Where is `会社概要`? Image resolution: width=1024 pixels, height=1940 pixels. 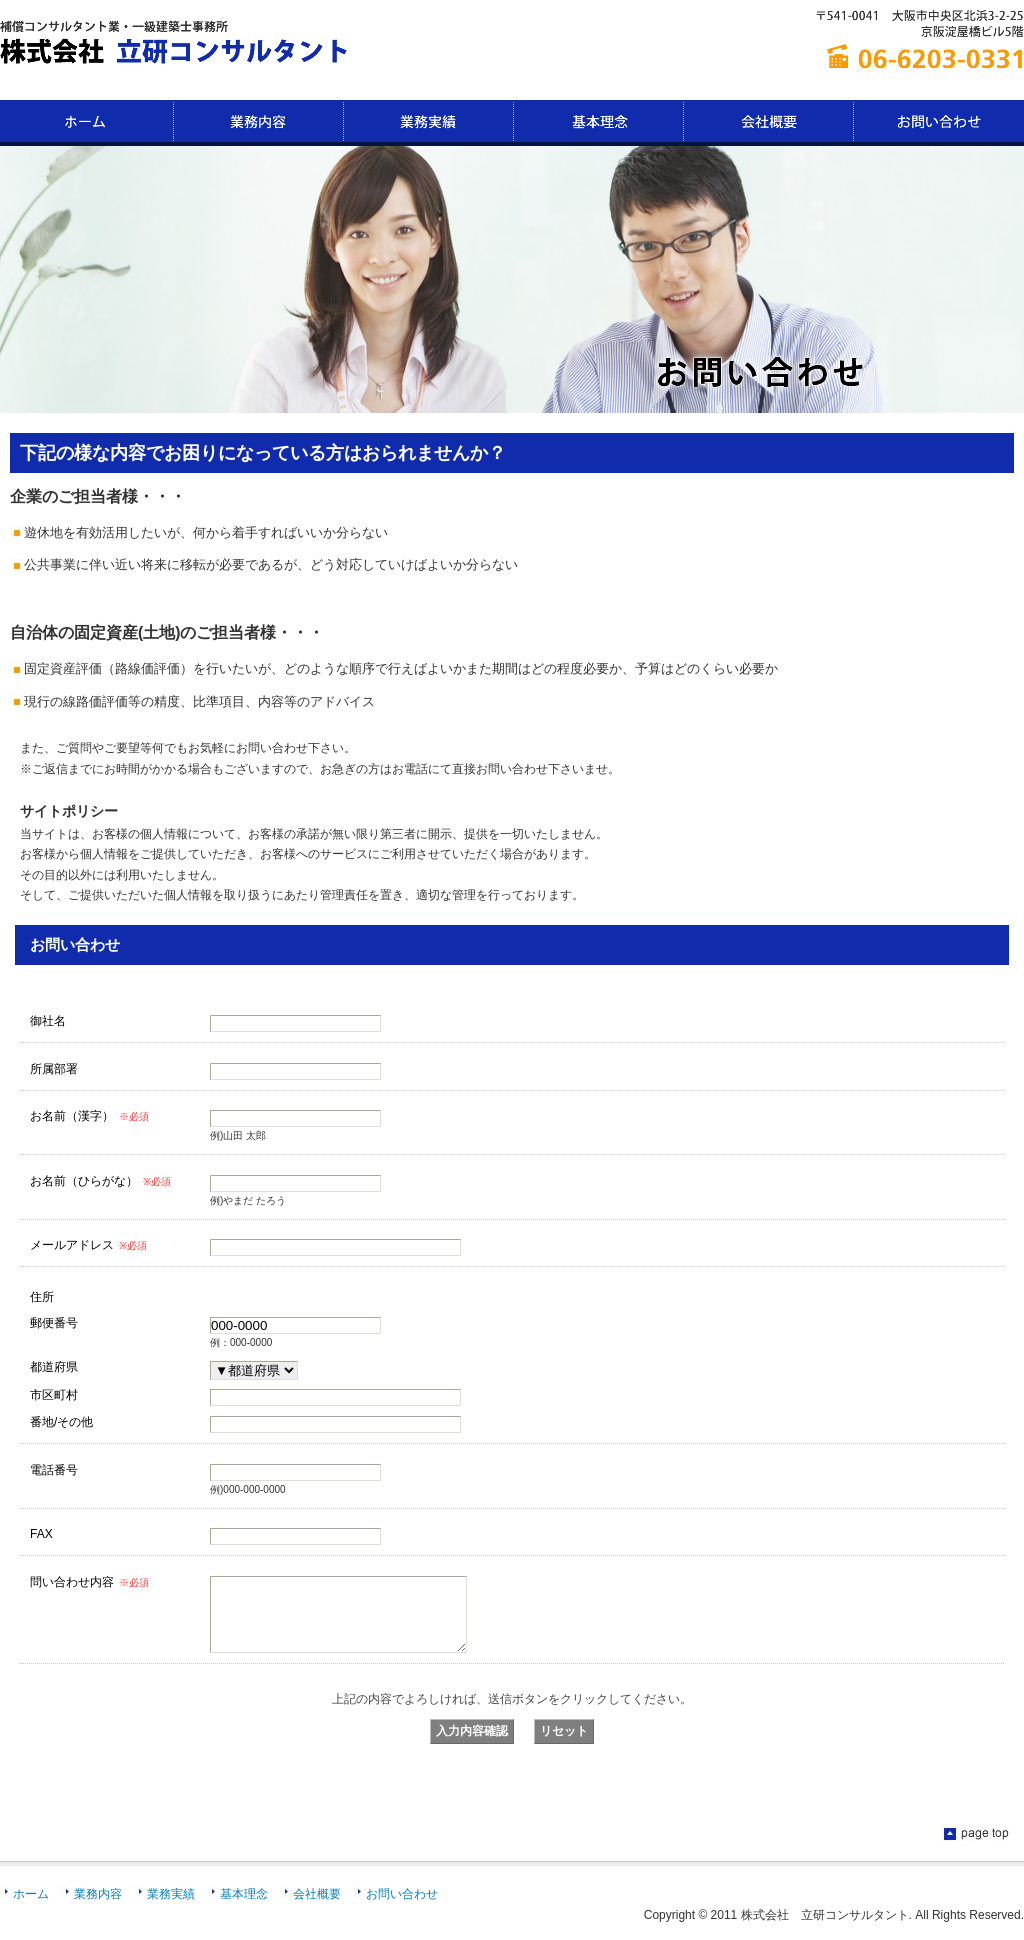 会社概要 is located at coordinates (769, 123).